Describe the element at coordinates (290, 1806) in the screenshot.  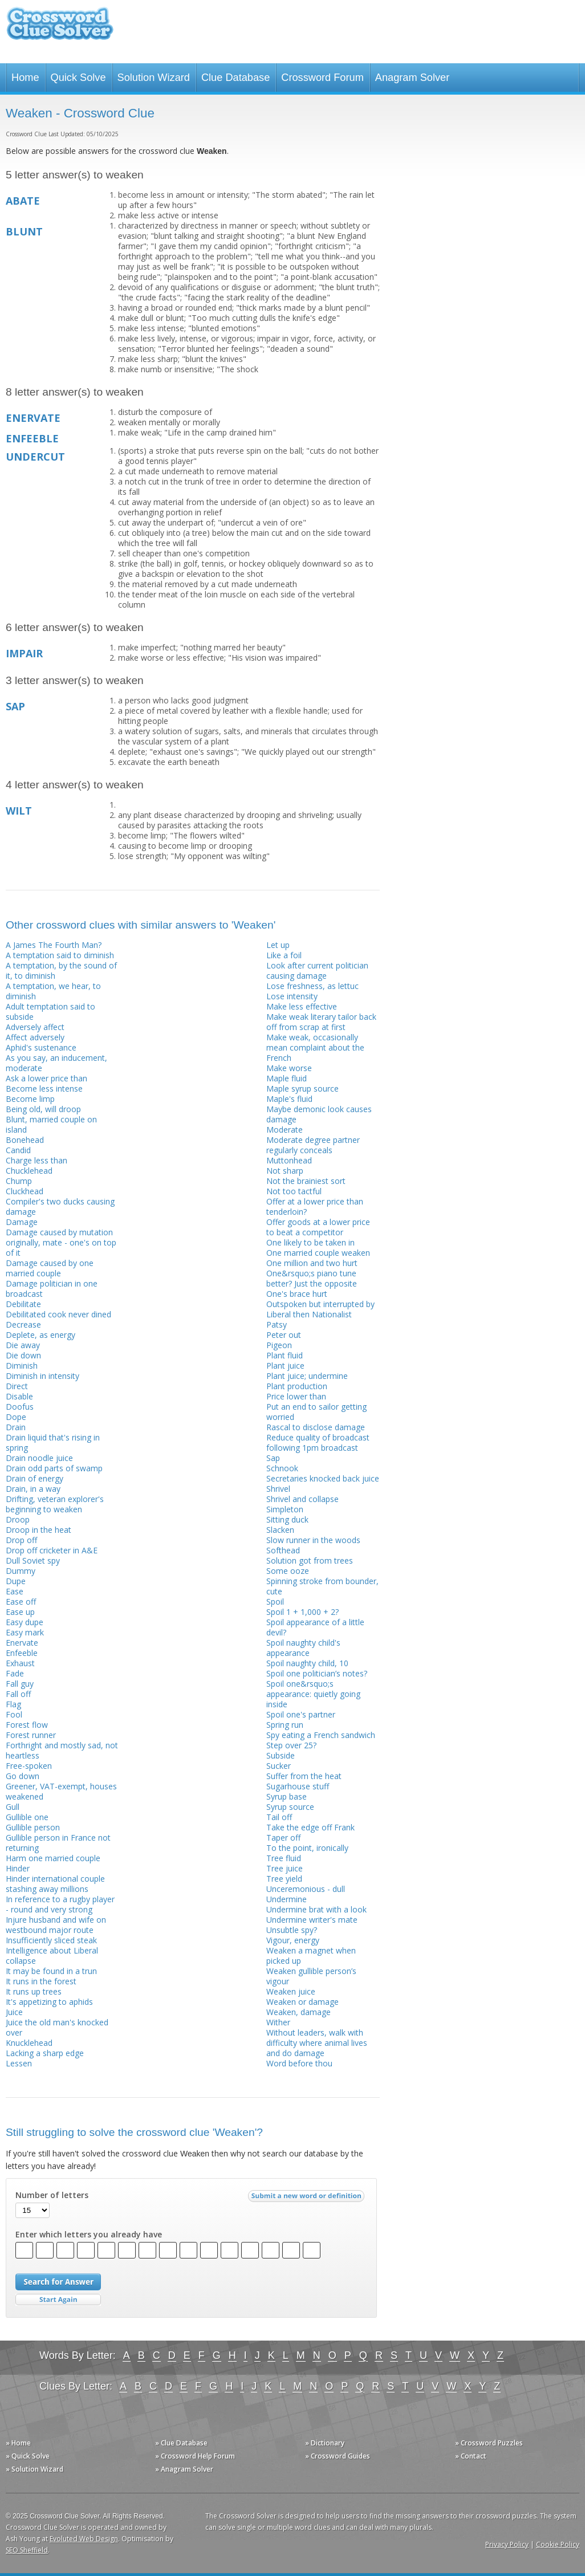
I see `Syrup source` at that location.